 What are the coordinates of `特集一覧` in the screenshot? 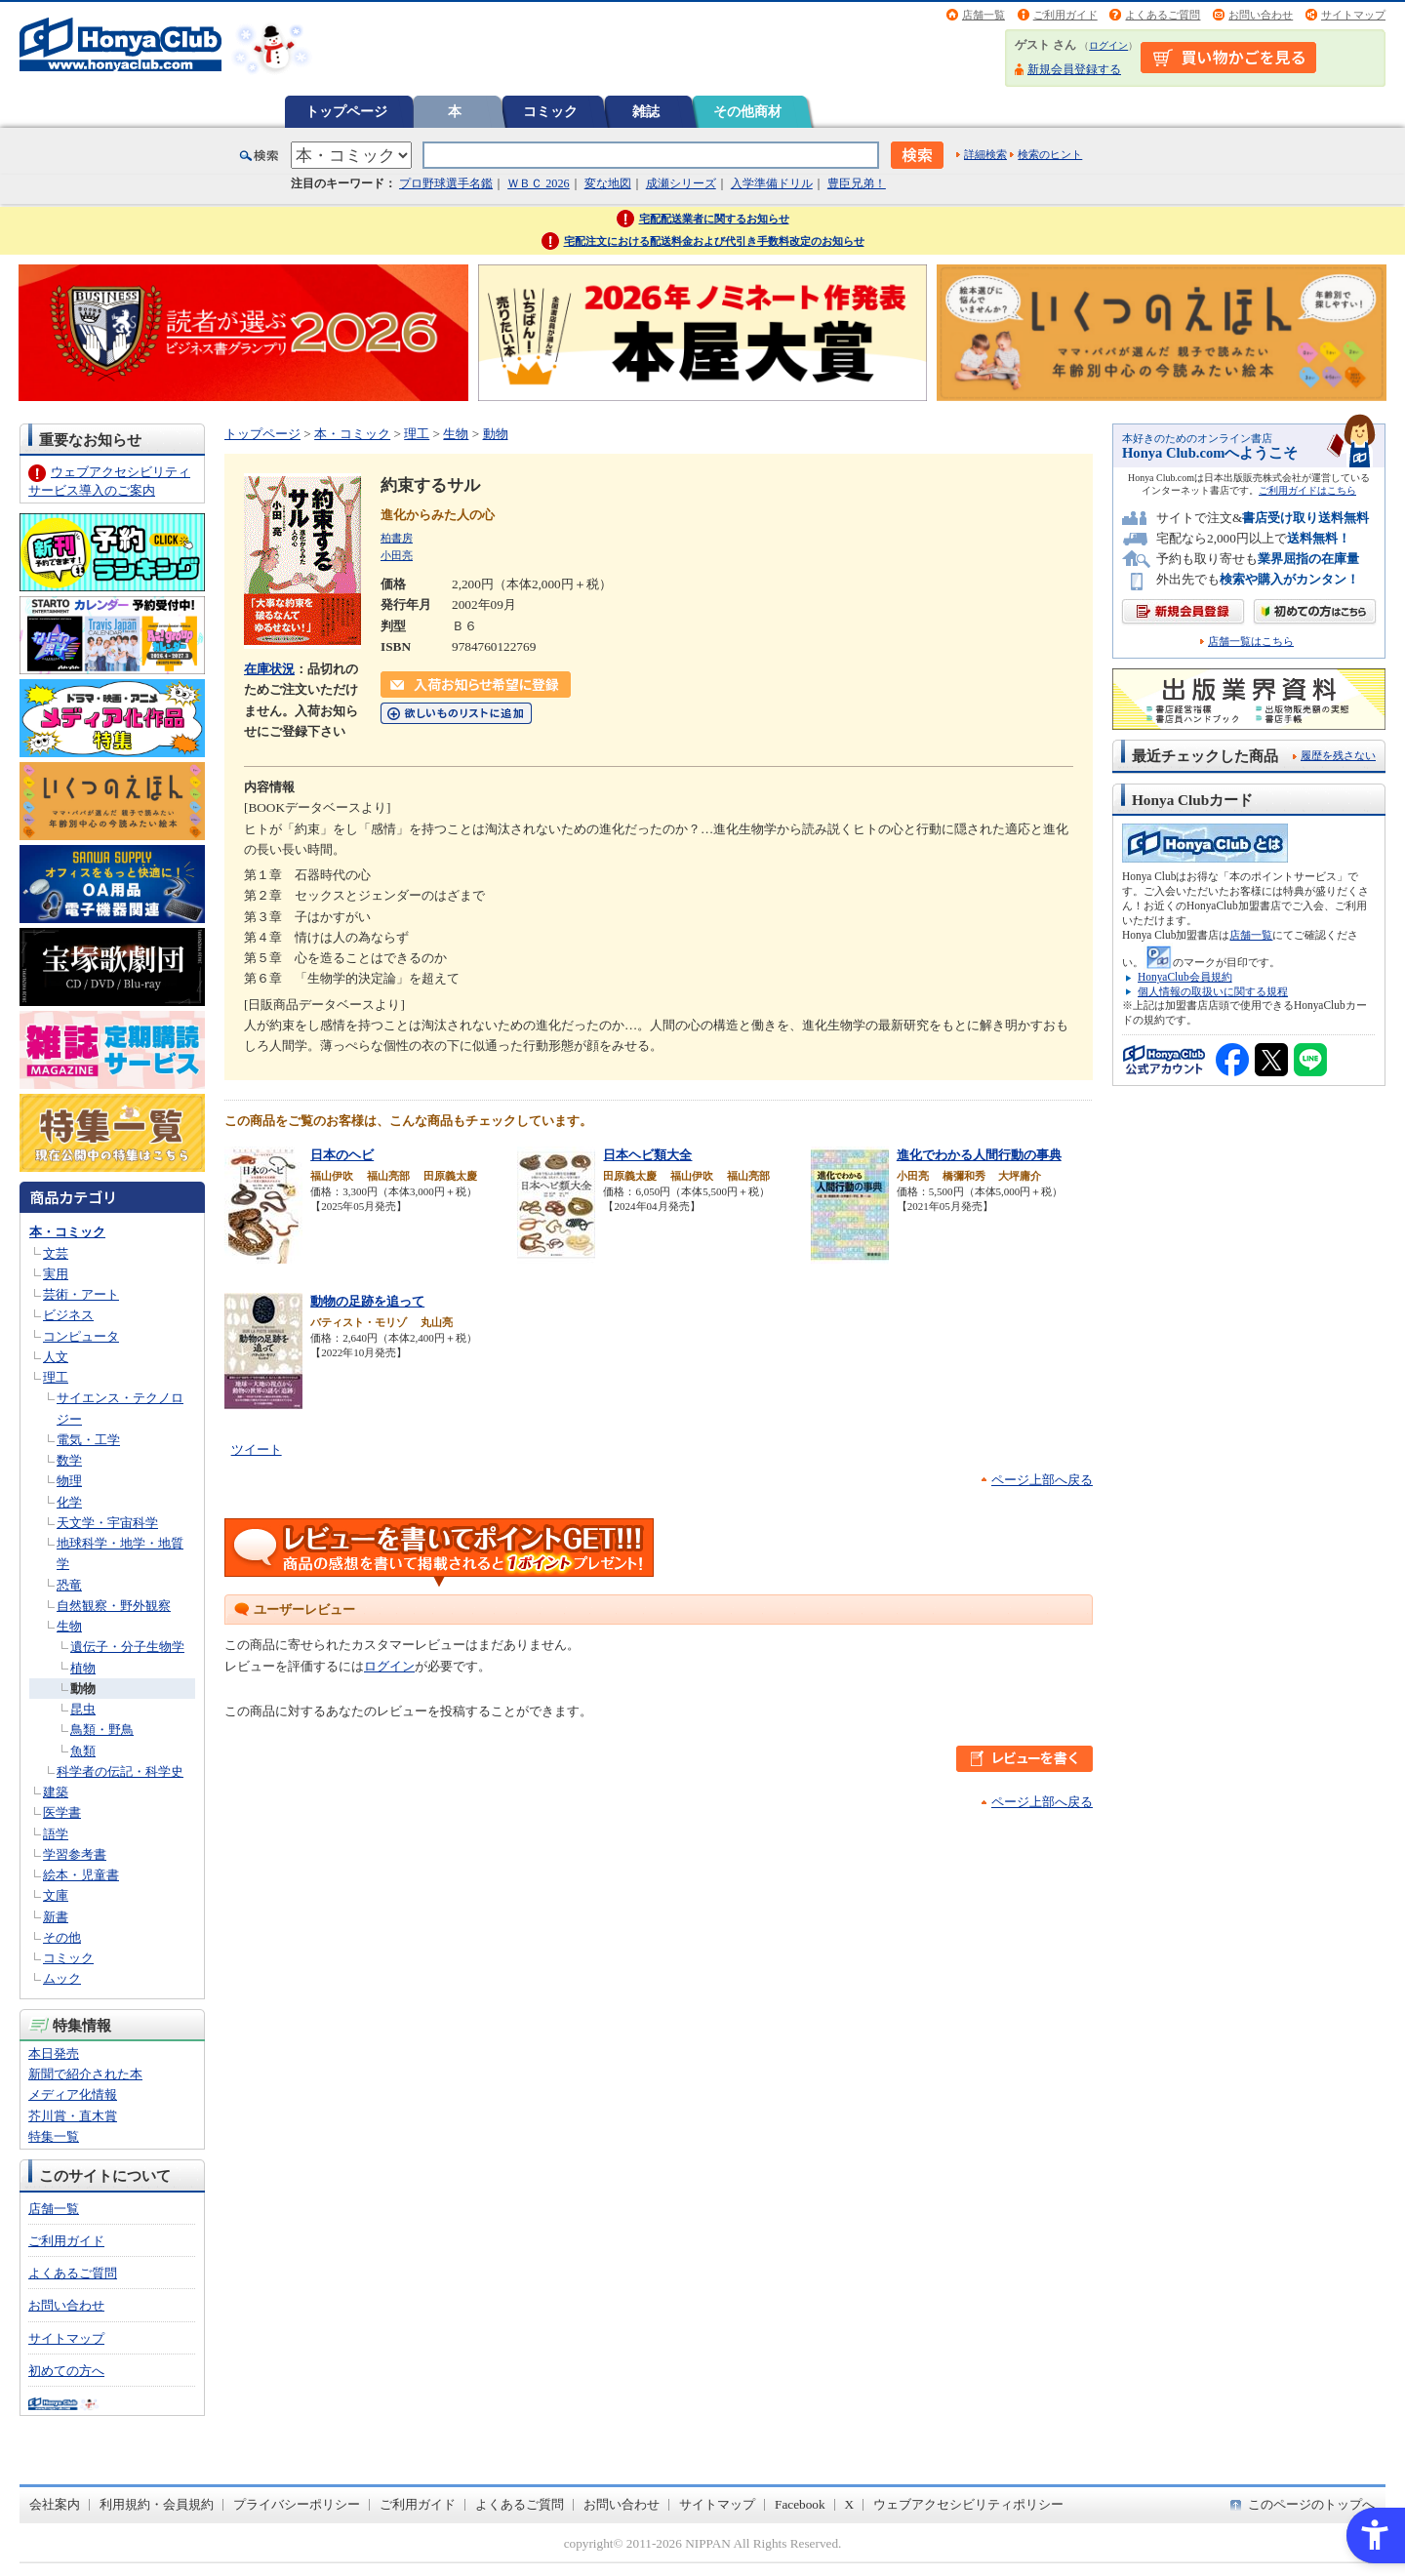 It's located at (53, 2136).